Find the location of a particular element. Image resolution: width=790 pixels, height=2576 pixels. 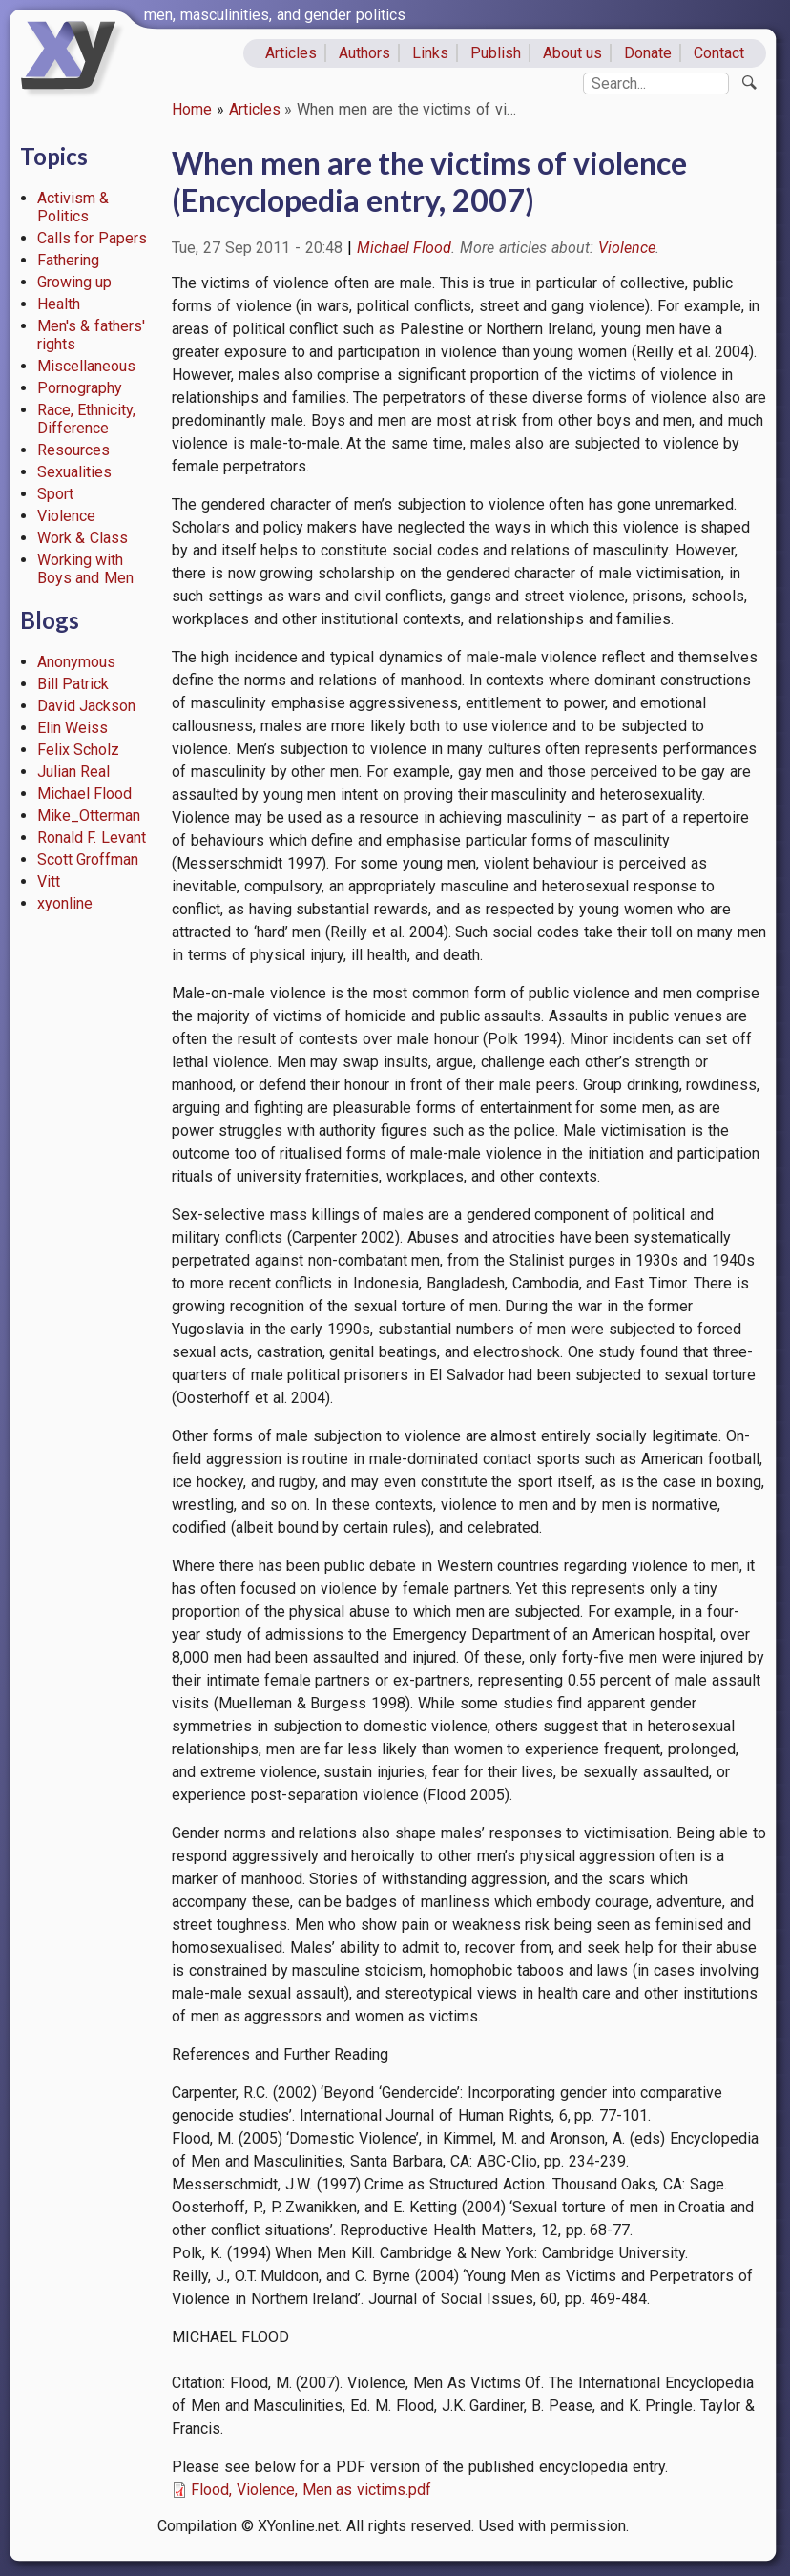

Working with Boys and Men is located at coordinates (86, 569).